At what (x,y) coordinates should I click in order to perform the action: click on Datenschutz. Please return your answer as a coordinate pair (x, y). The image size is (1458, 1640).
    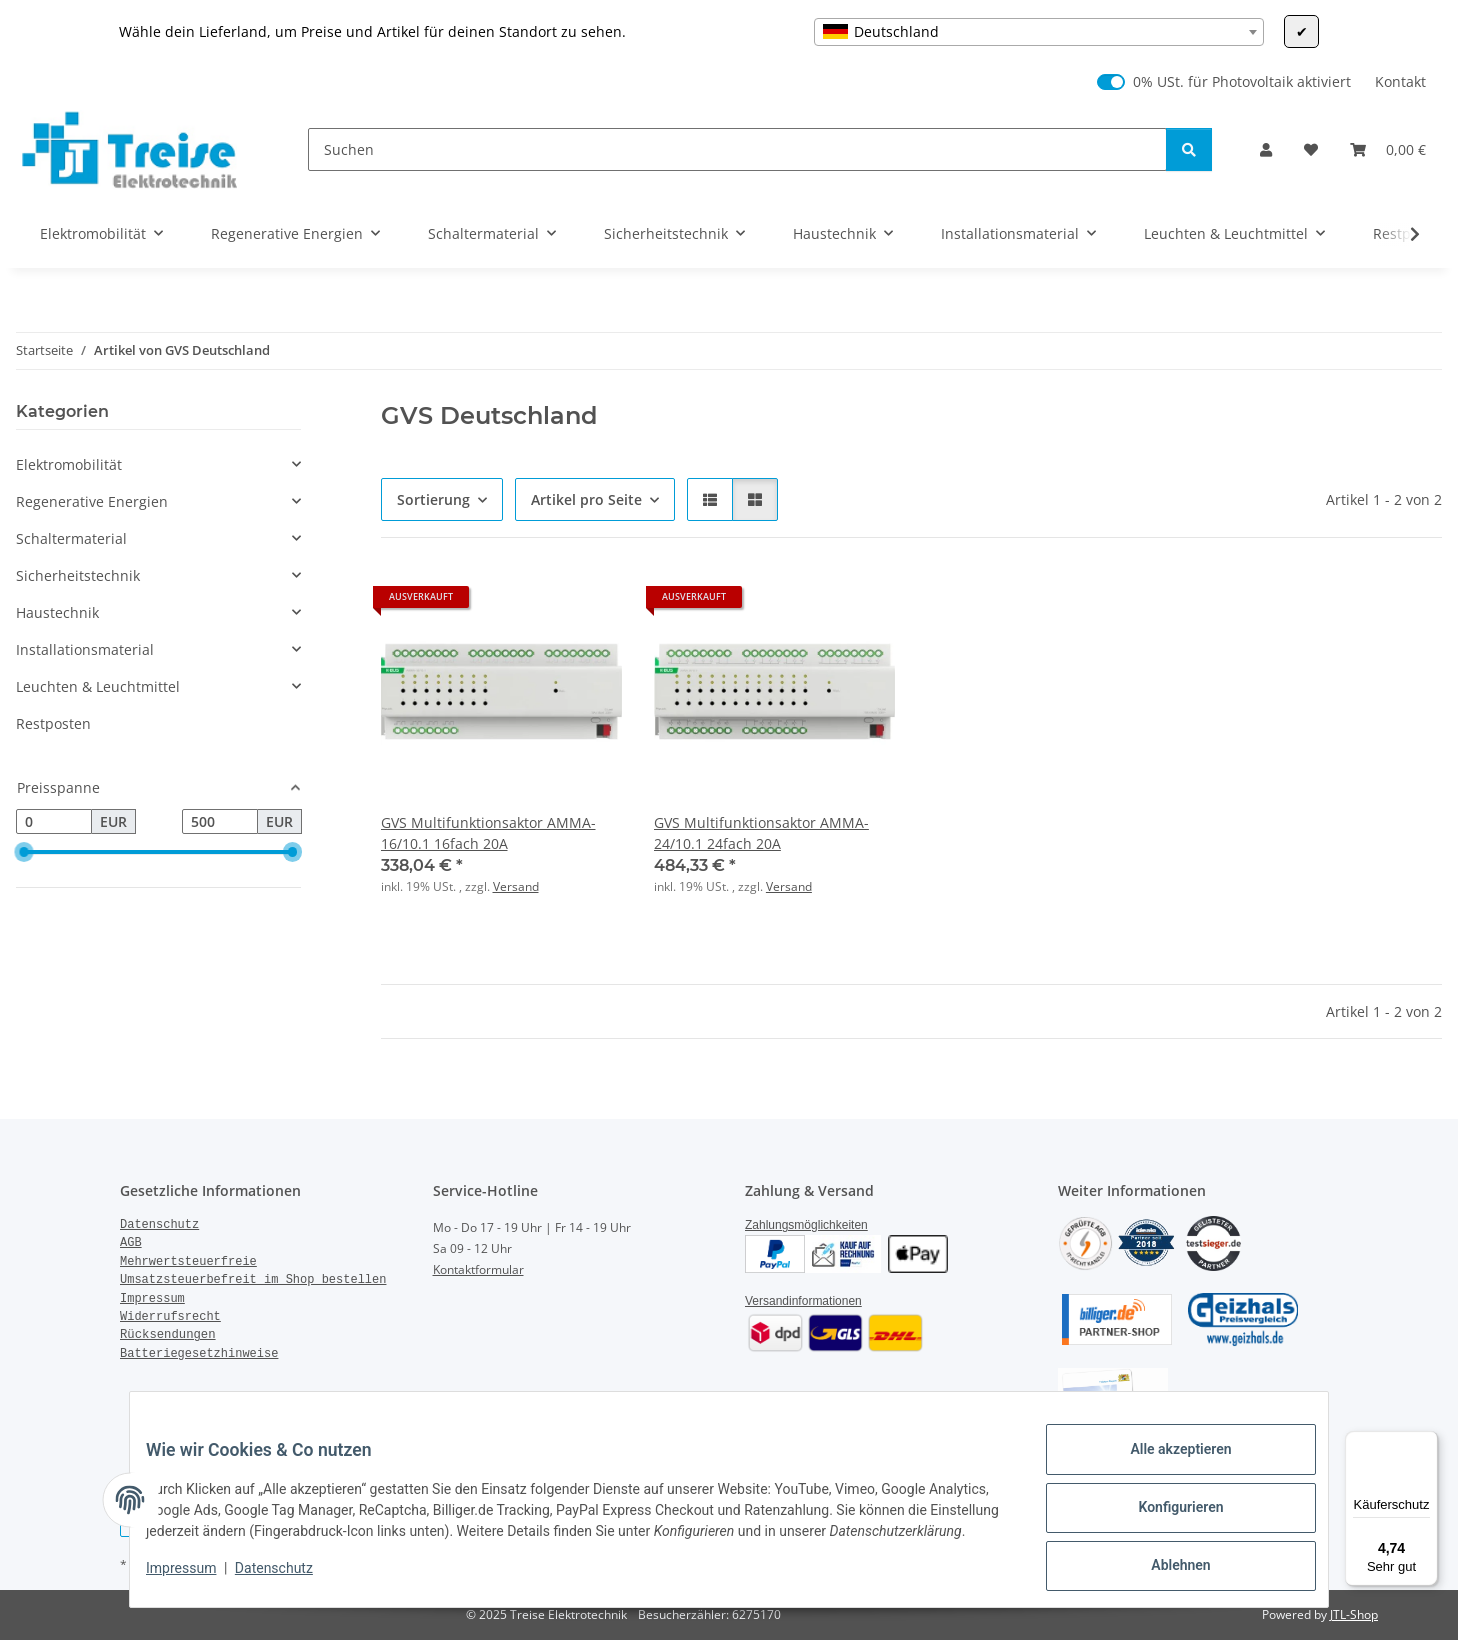
    Looking at the image, I should click on (290, 1580).